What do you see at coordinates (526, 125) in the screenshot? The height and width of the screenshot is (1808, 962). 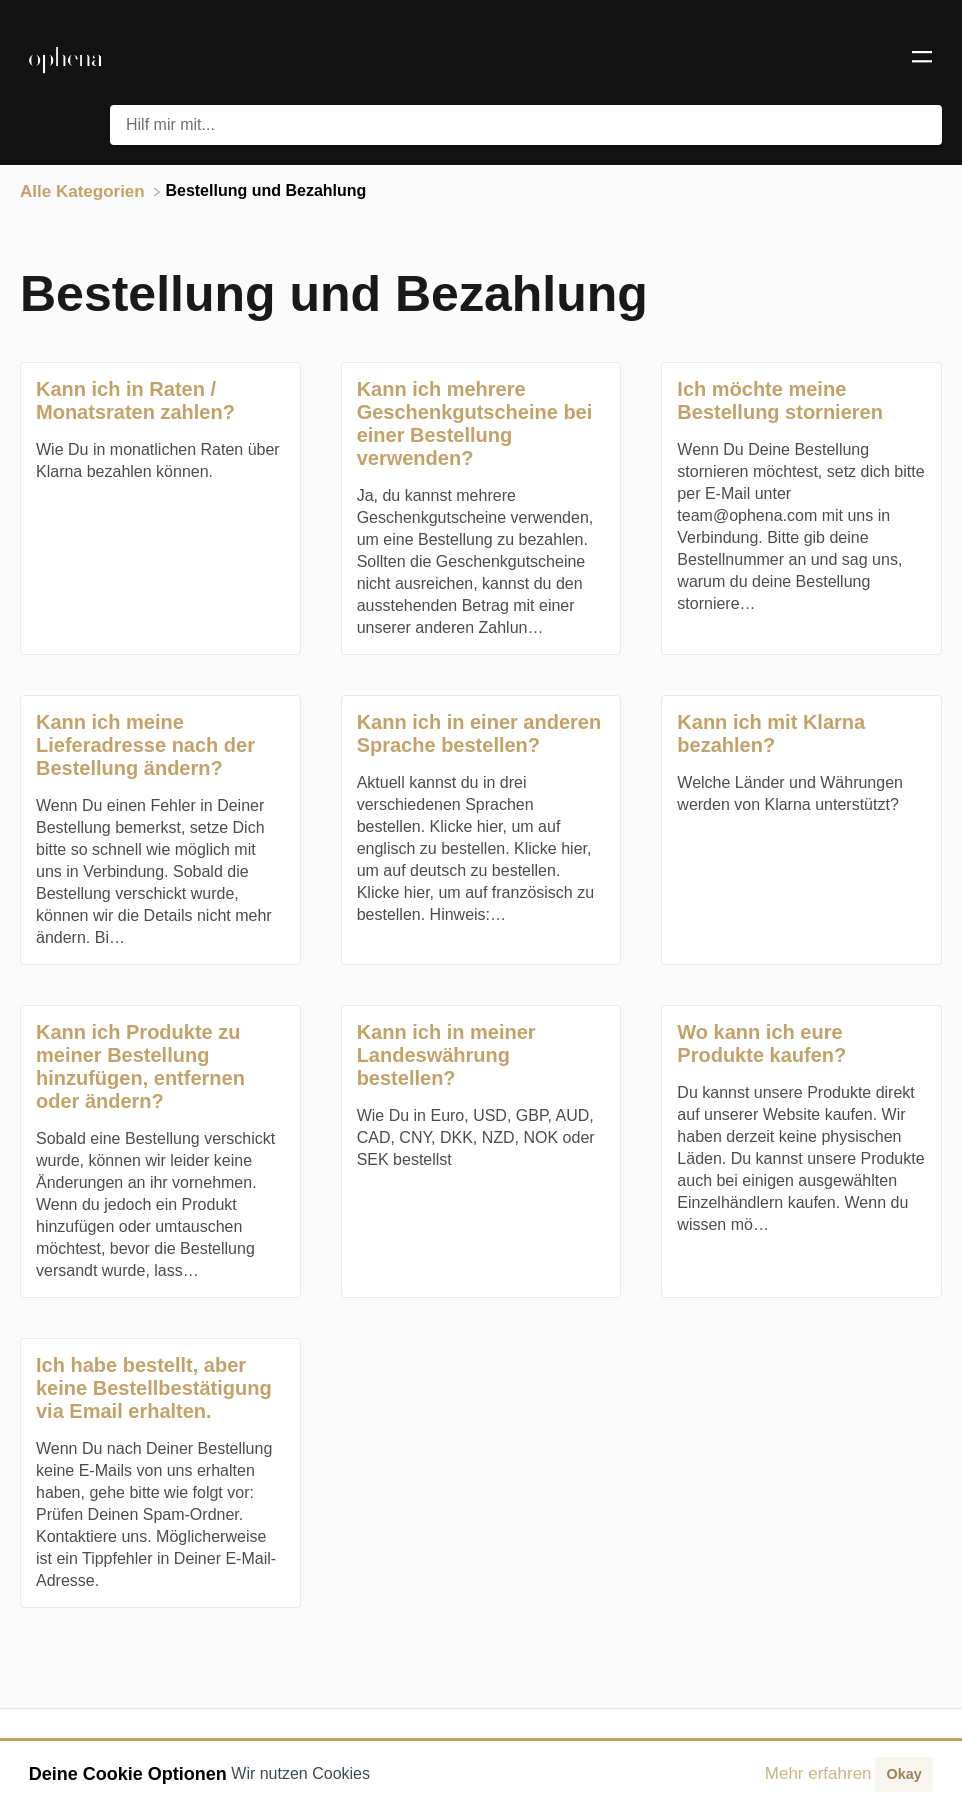 I see `[Hilf mir mit... search bar]` at bounding box center [526, 125].